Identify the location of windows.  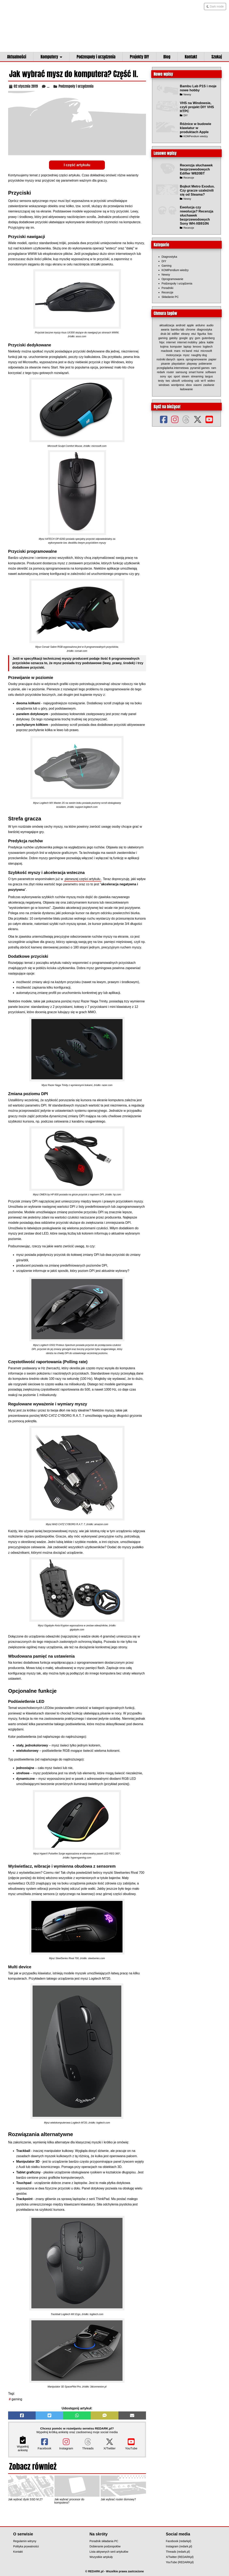
(164, 385).